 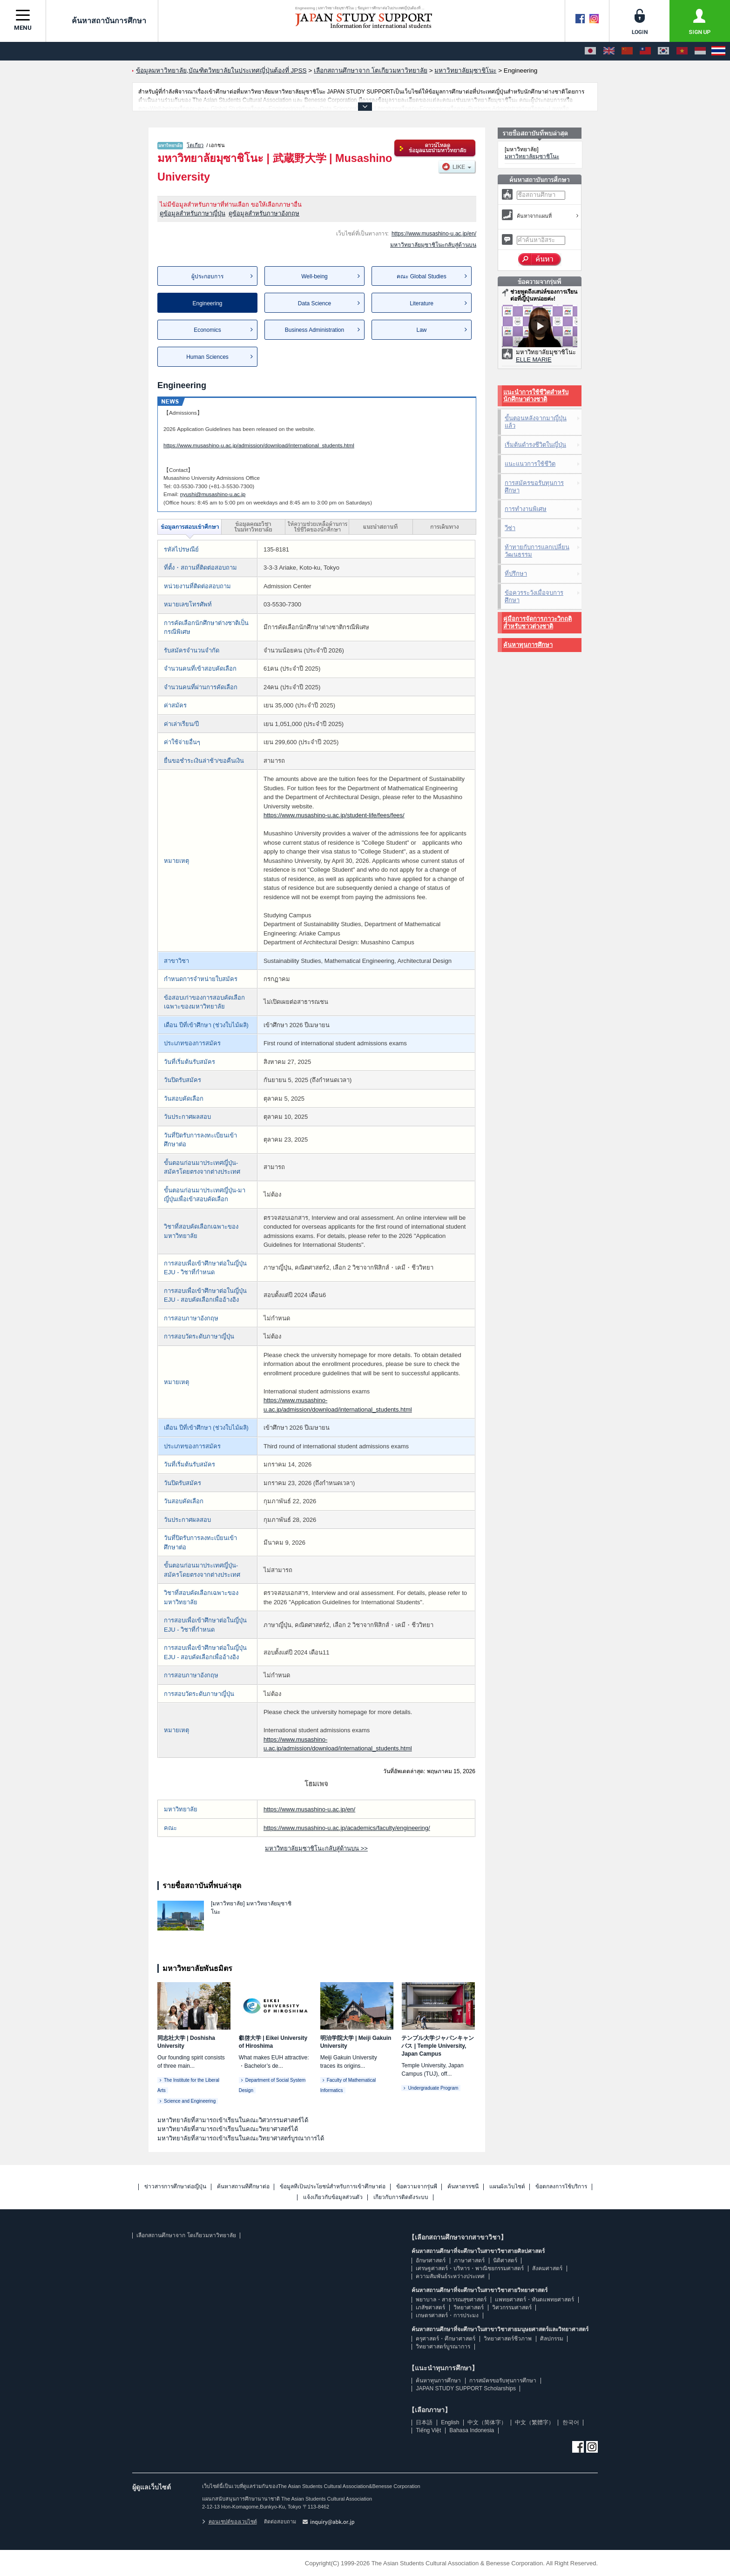 What do you see at coordinates (682, 51) in the screenshot?
I see `[Tiếng Việt]` at bounding box center [682, 51].